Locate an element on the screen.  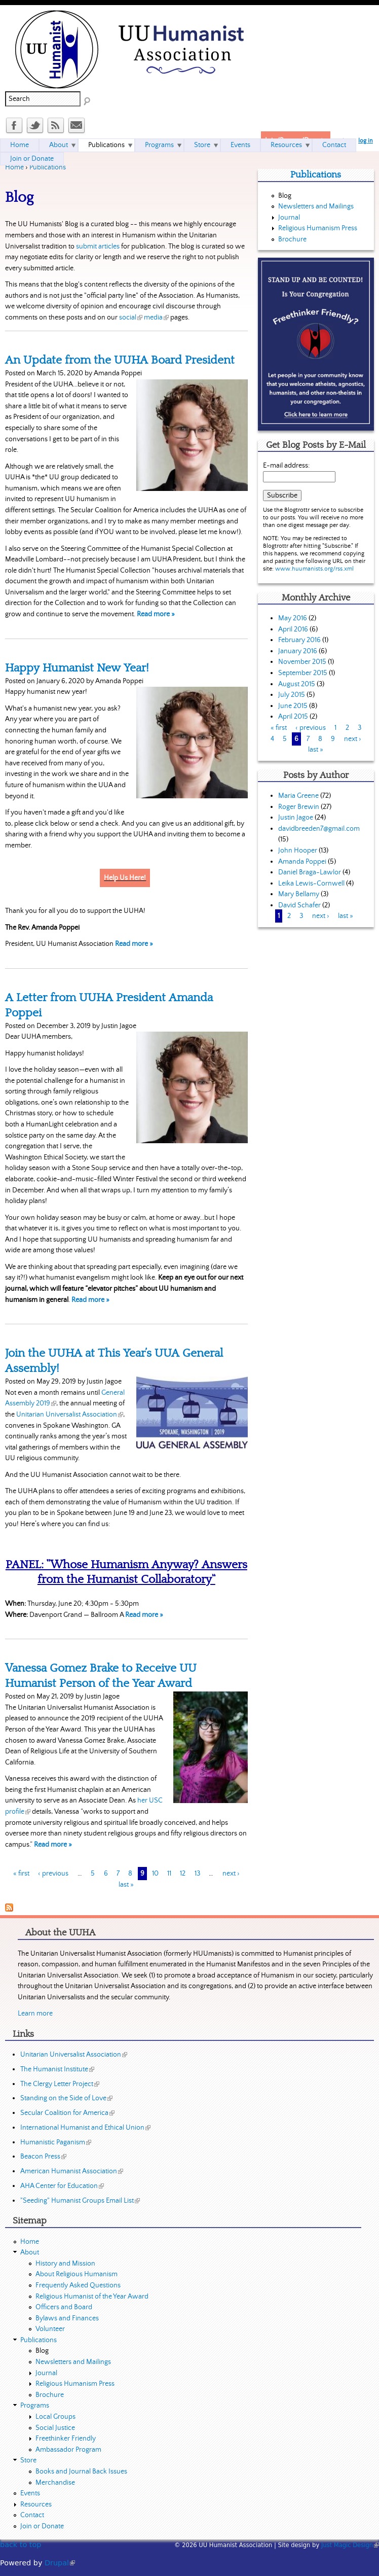
April 2016 is located at coordinates (293, 629).